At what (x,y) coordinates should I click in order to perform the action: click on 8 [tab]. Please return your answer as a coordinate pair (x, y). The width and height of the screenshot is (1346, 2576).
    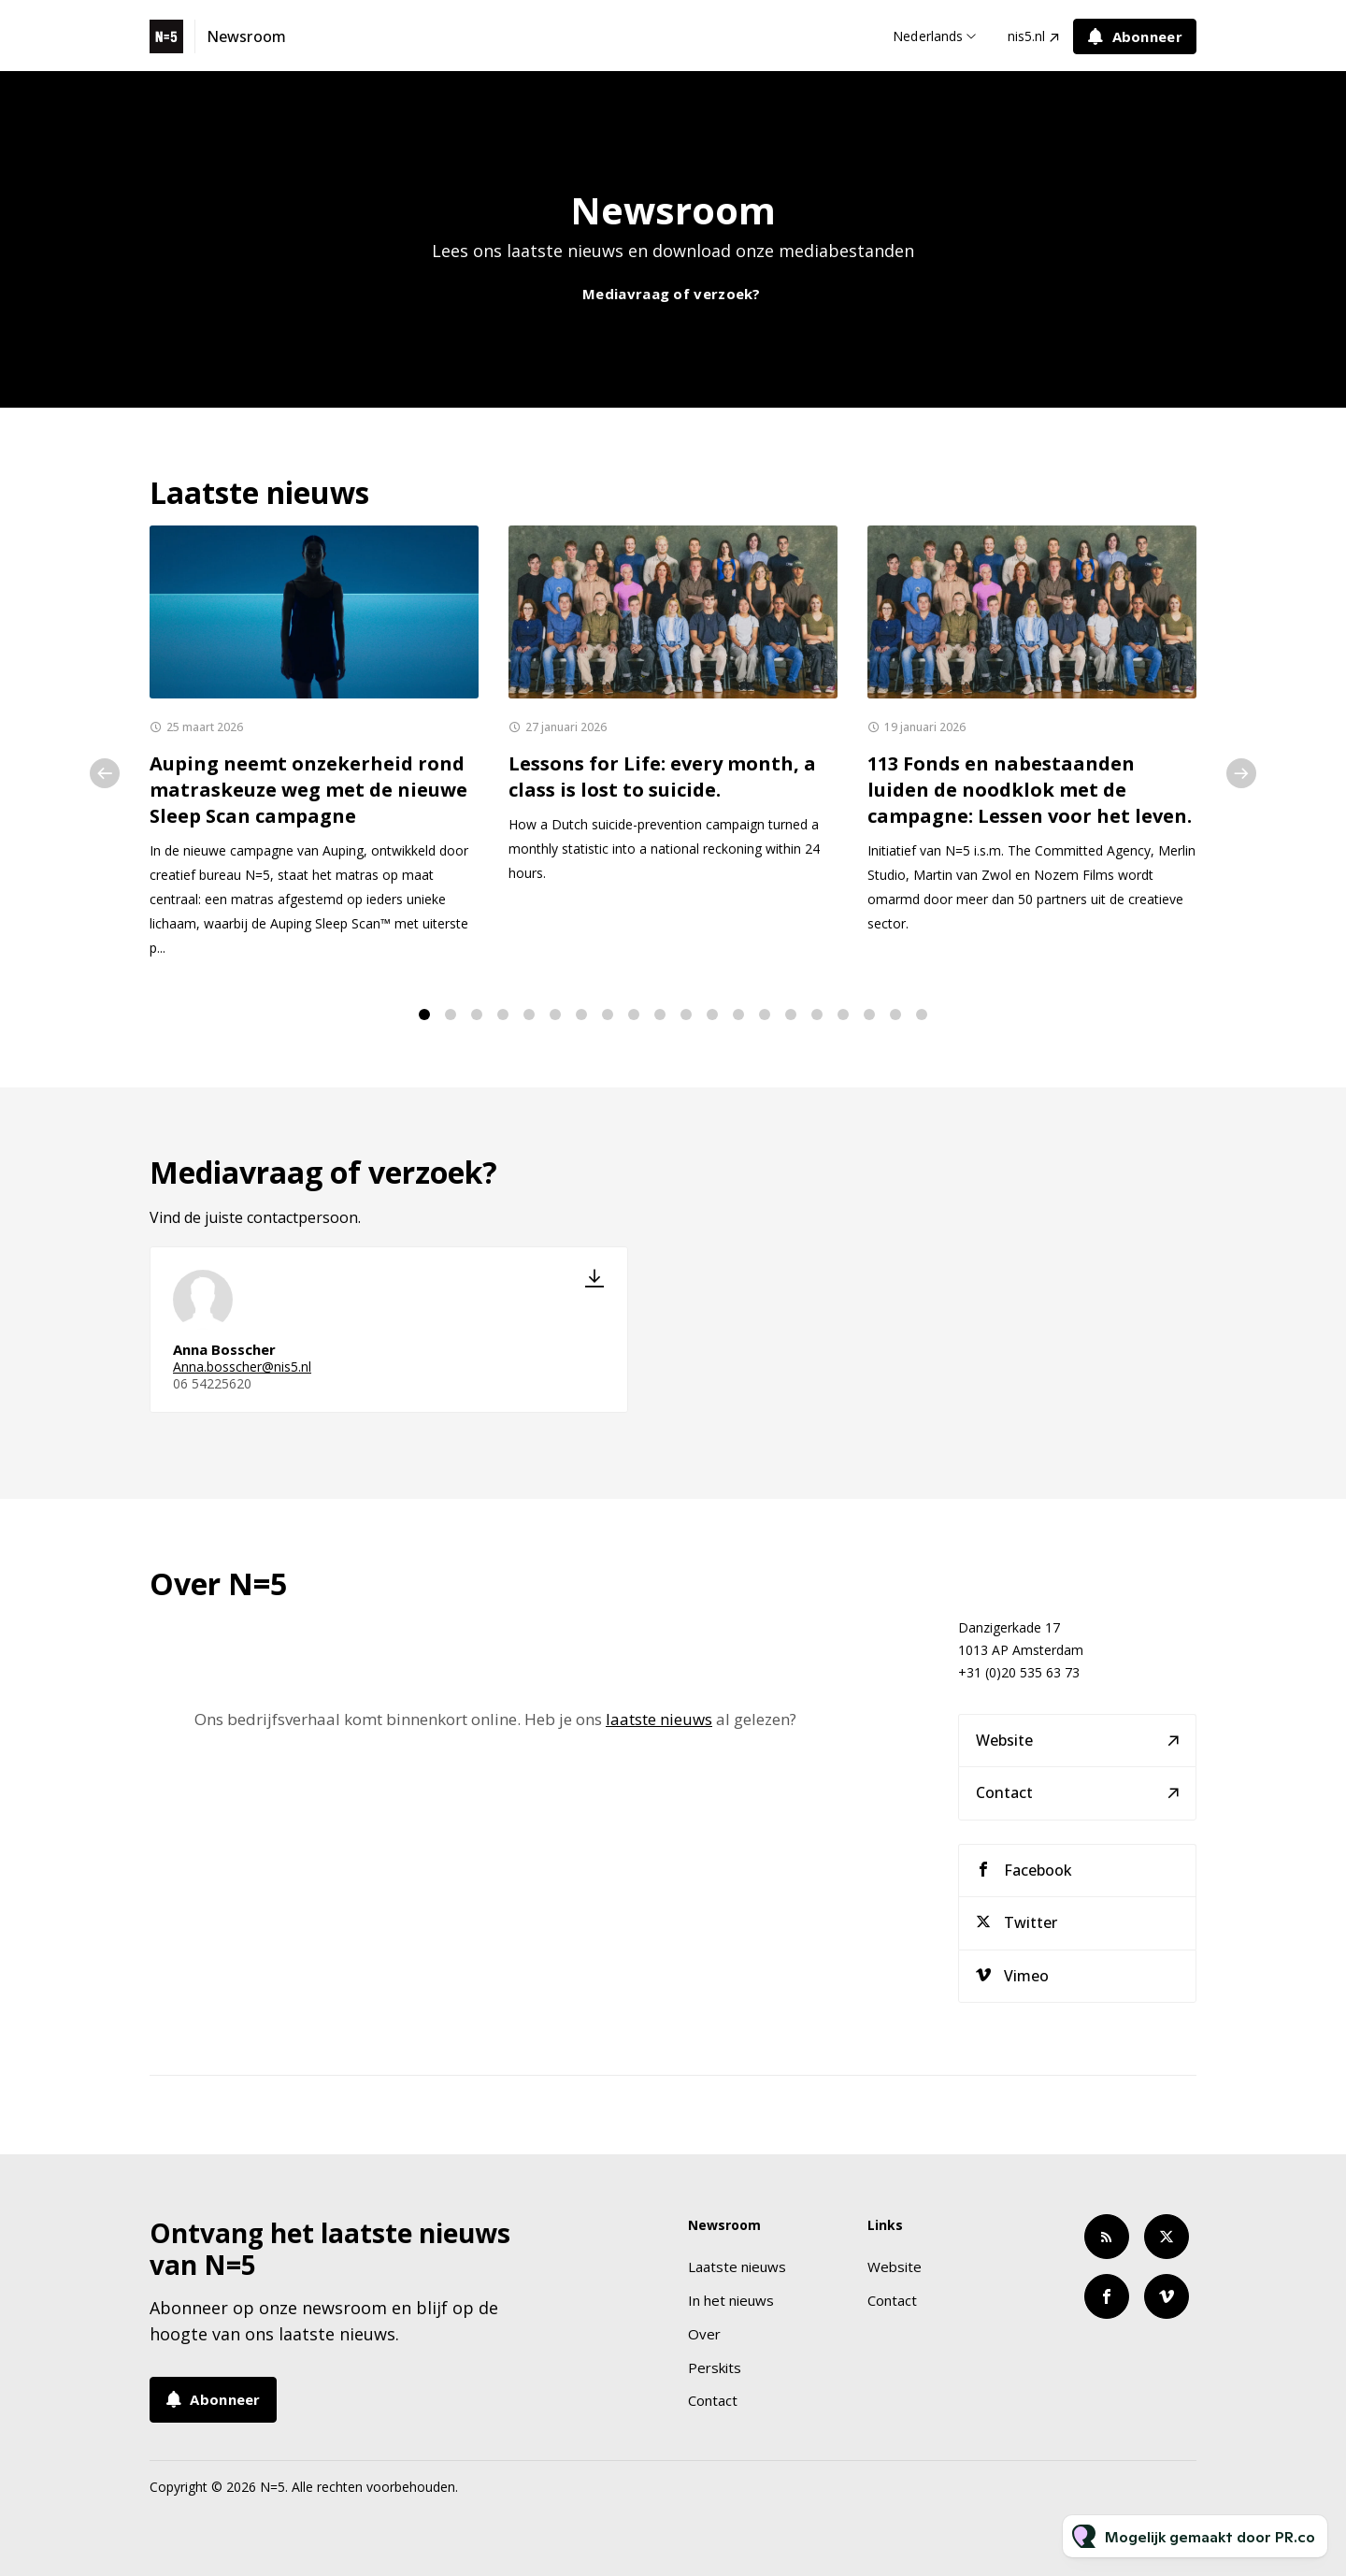
    Looking at the image, I should click on (607, 1014).